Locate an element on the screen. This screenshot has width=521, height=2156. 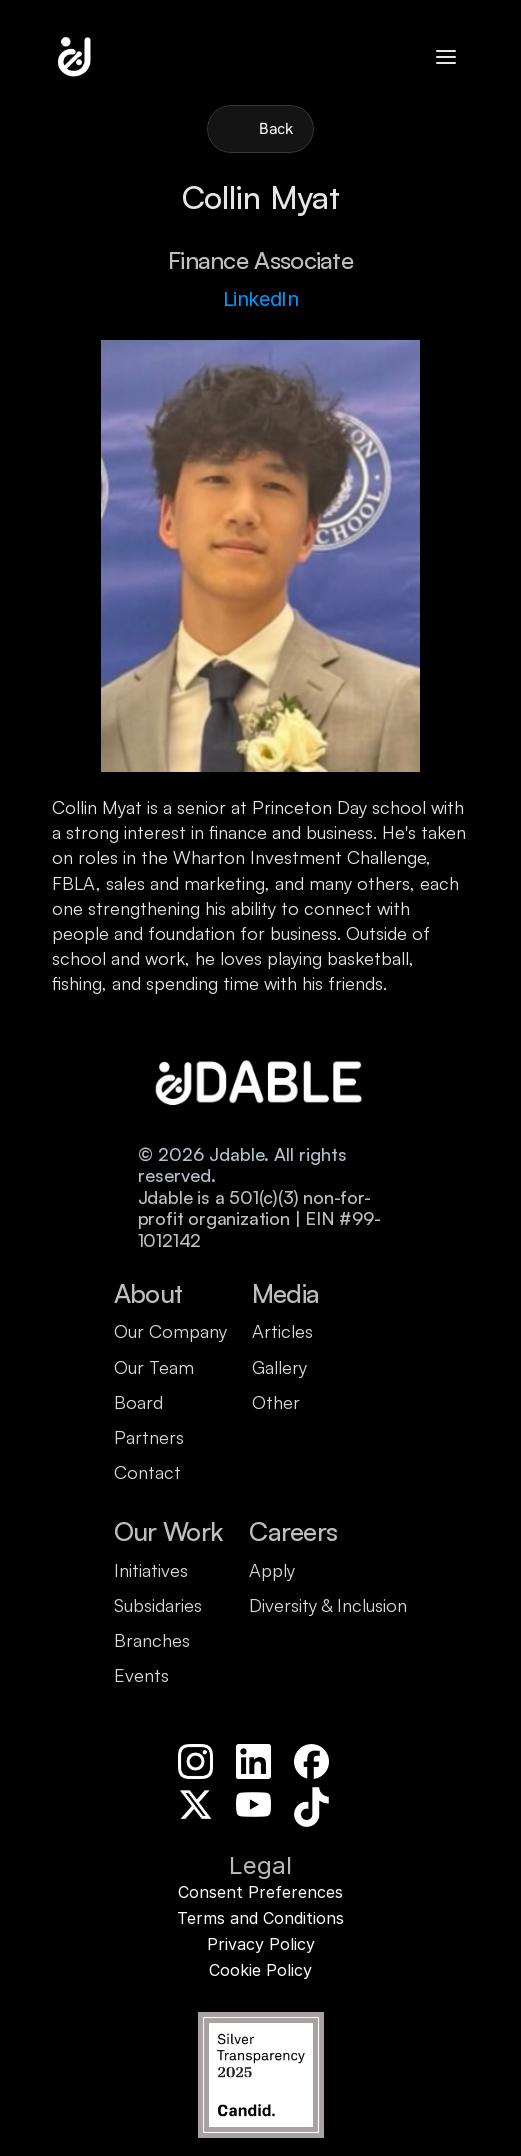
Our Team is located at coordinates (154, 1367).